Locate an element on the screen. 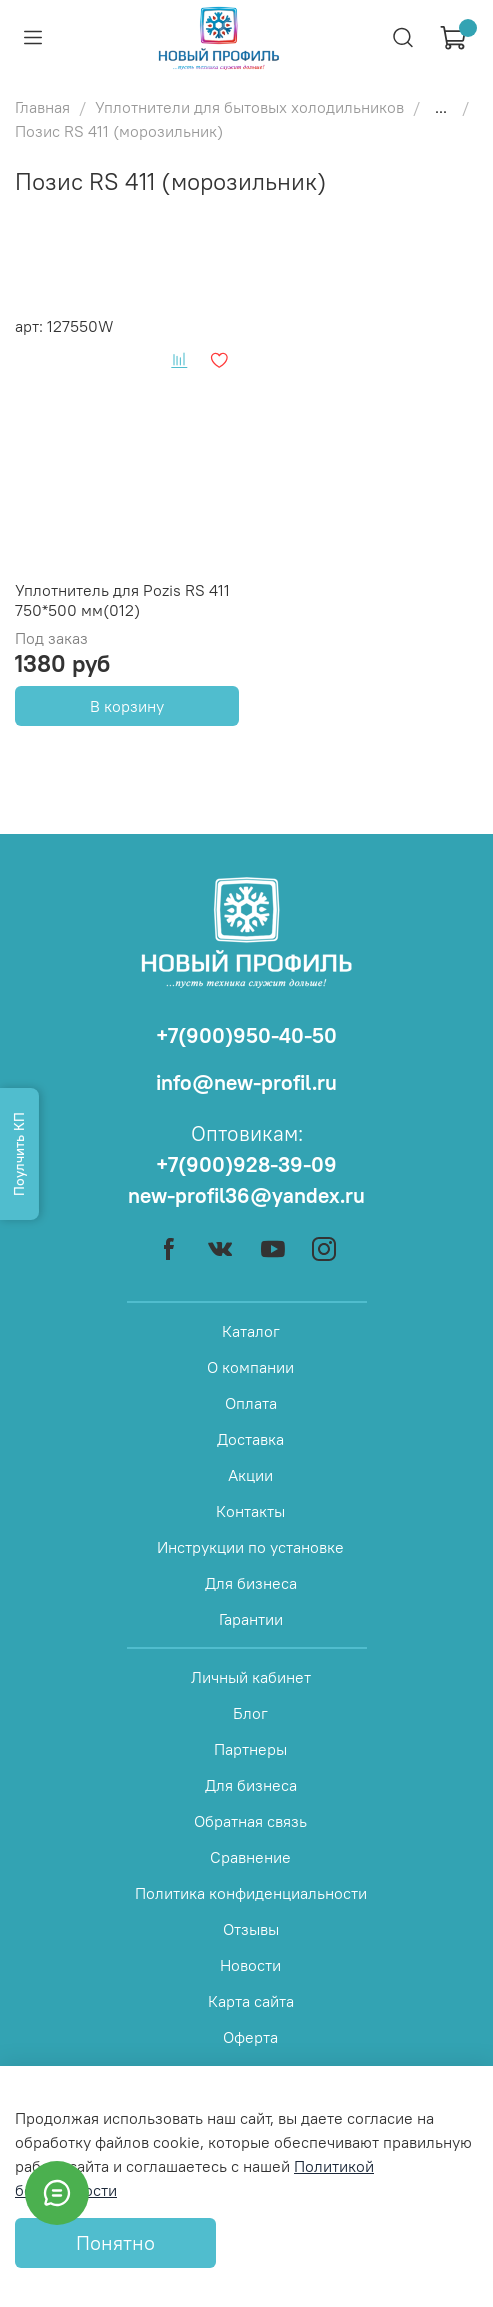 The height and width of the screenshot is (2307, 493). Главная is located at coordinates (42, 107).